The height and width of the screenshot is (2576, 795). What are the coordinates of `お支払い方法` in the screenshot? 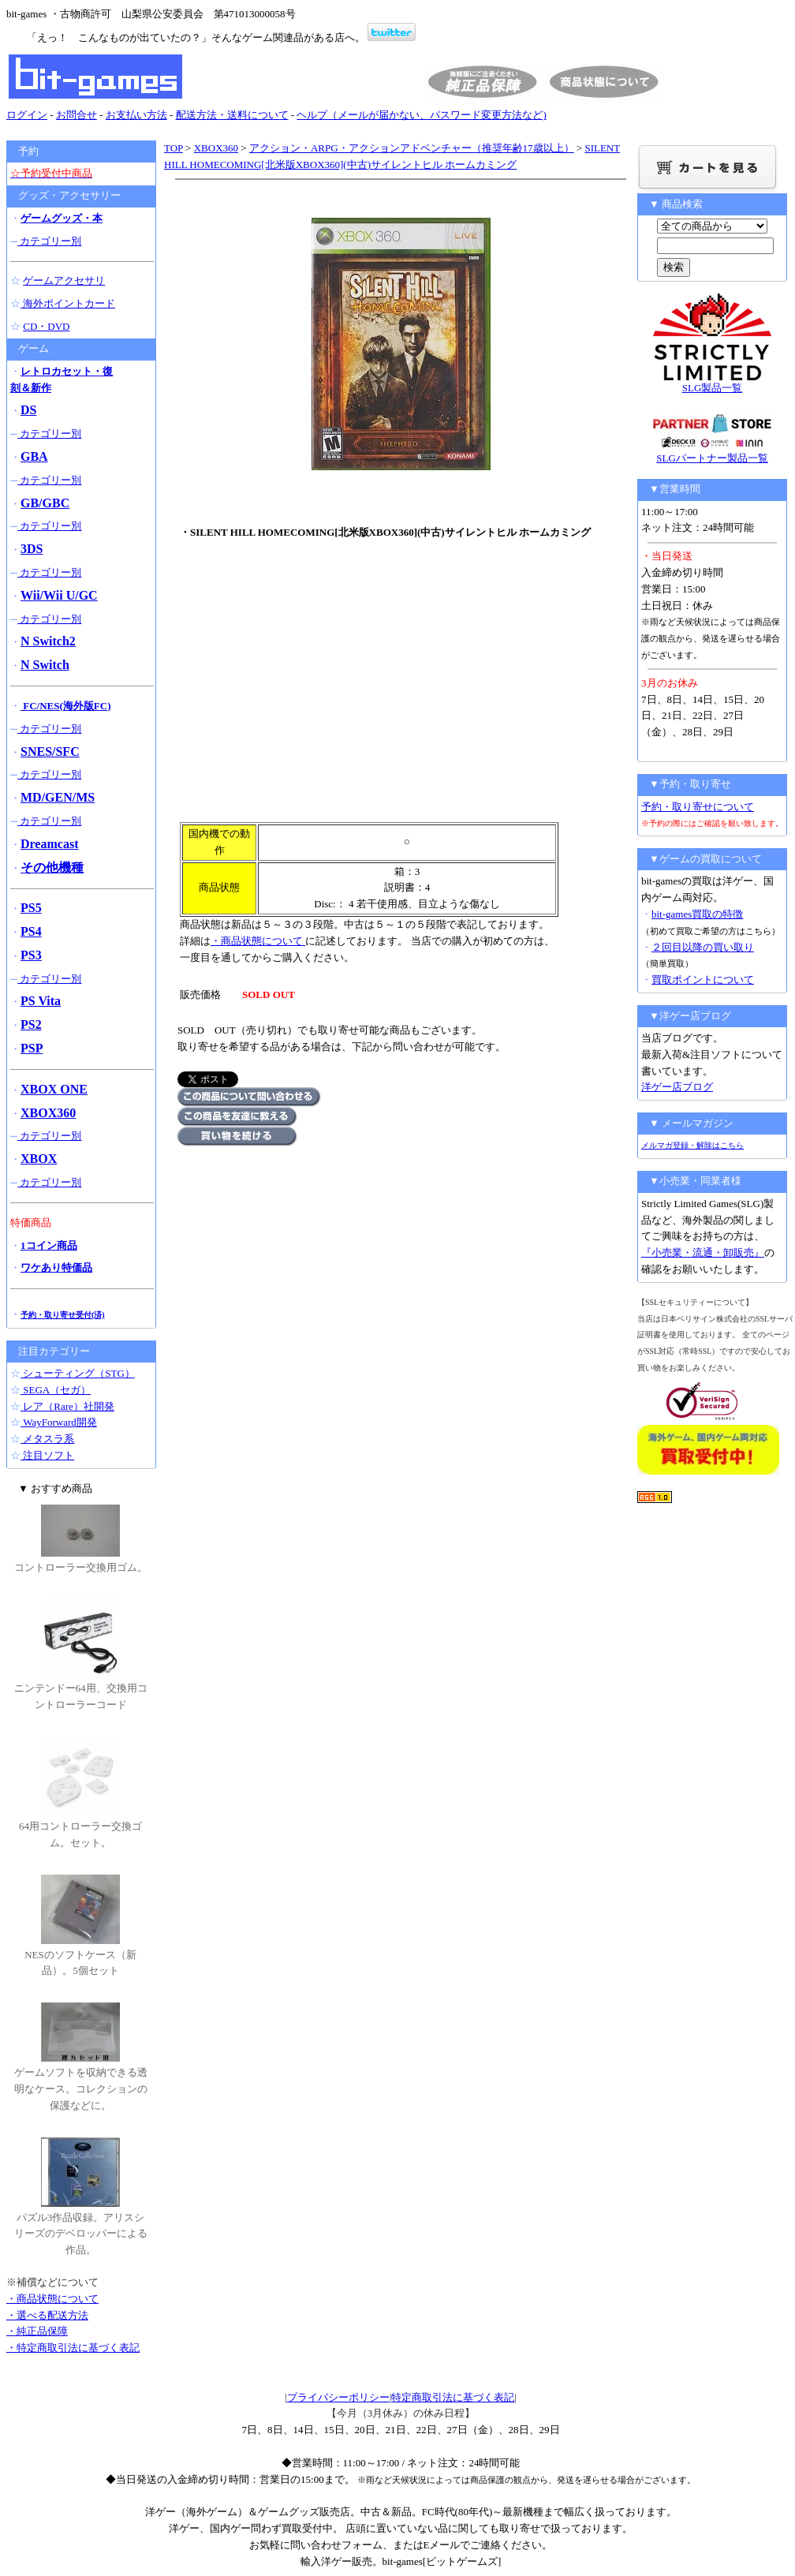 It's located at (136, 115).